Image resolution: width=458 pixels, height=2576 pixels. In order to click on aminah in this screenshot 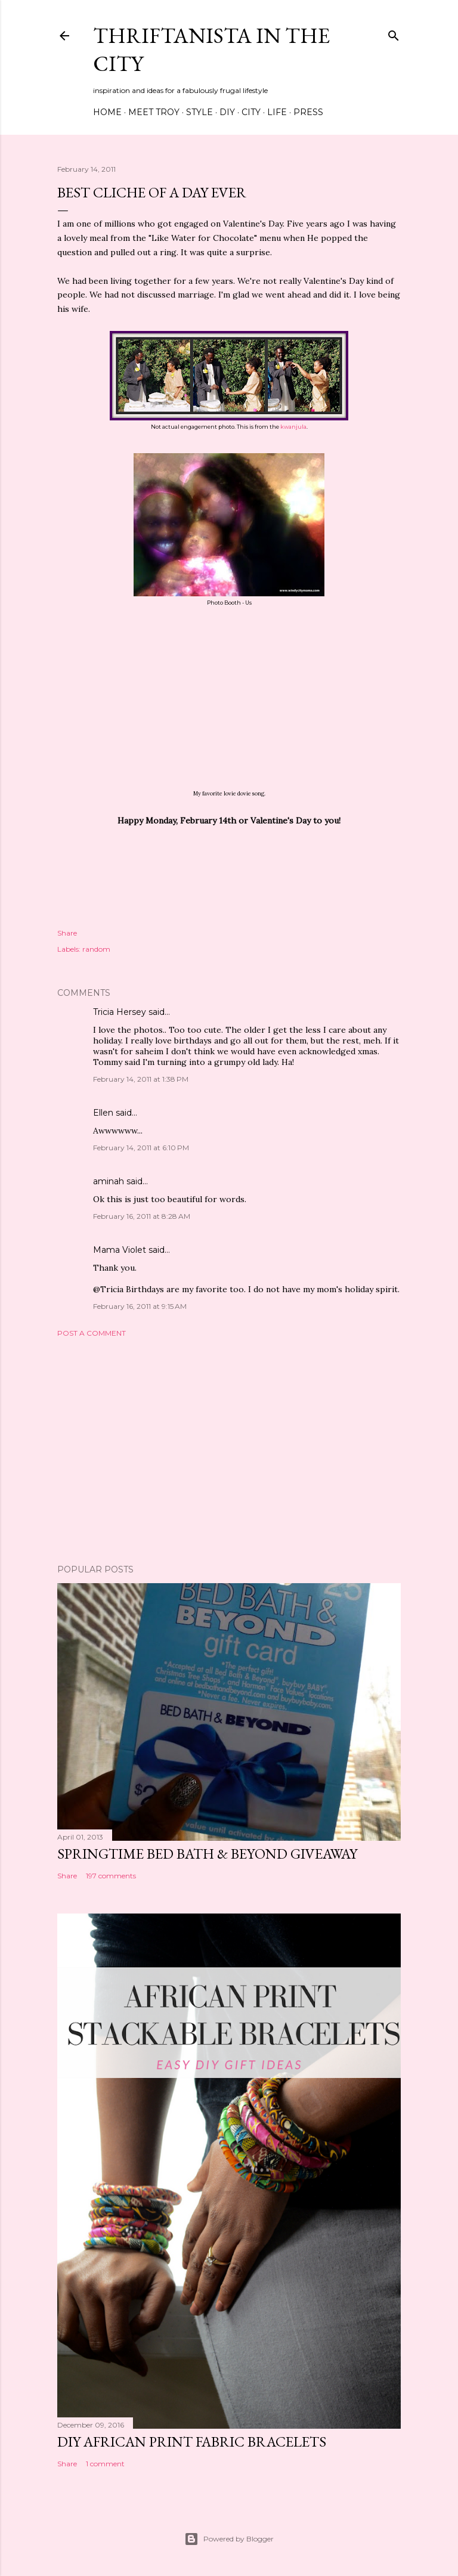, I will do `click(108, 1181)`.